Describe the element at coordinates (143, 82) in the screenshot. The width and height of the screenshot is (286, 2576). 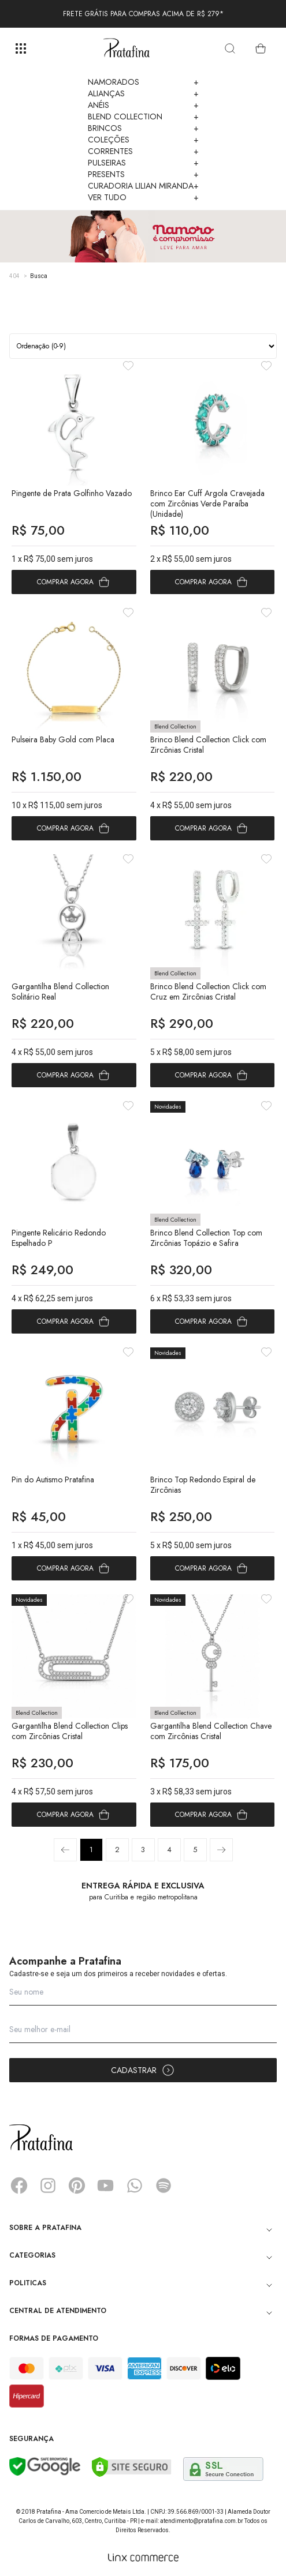
I see `Namorados` at that location.